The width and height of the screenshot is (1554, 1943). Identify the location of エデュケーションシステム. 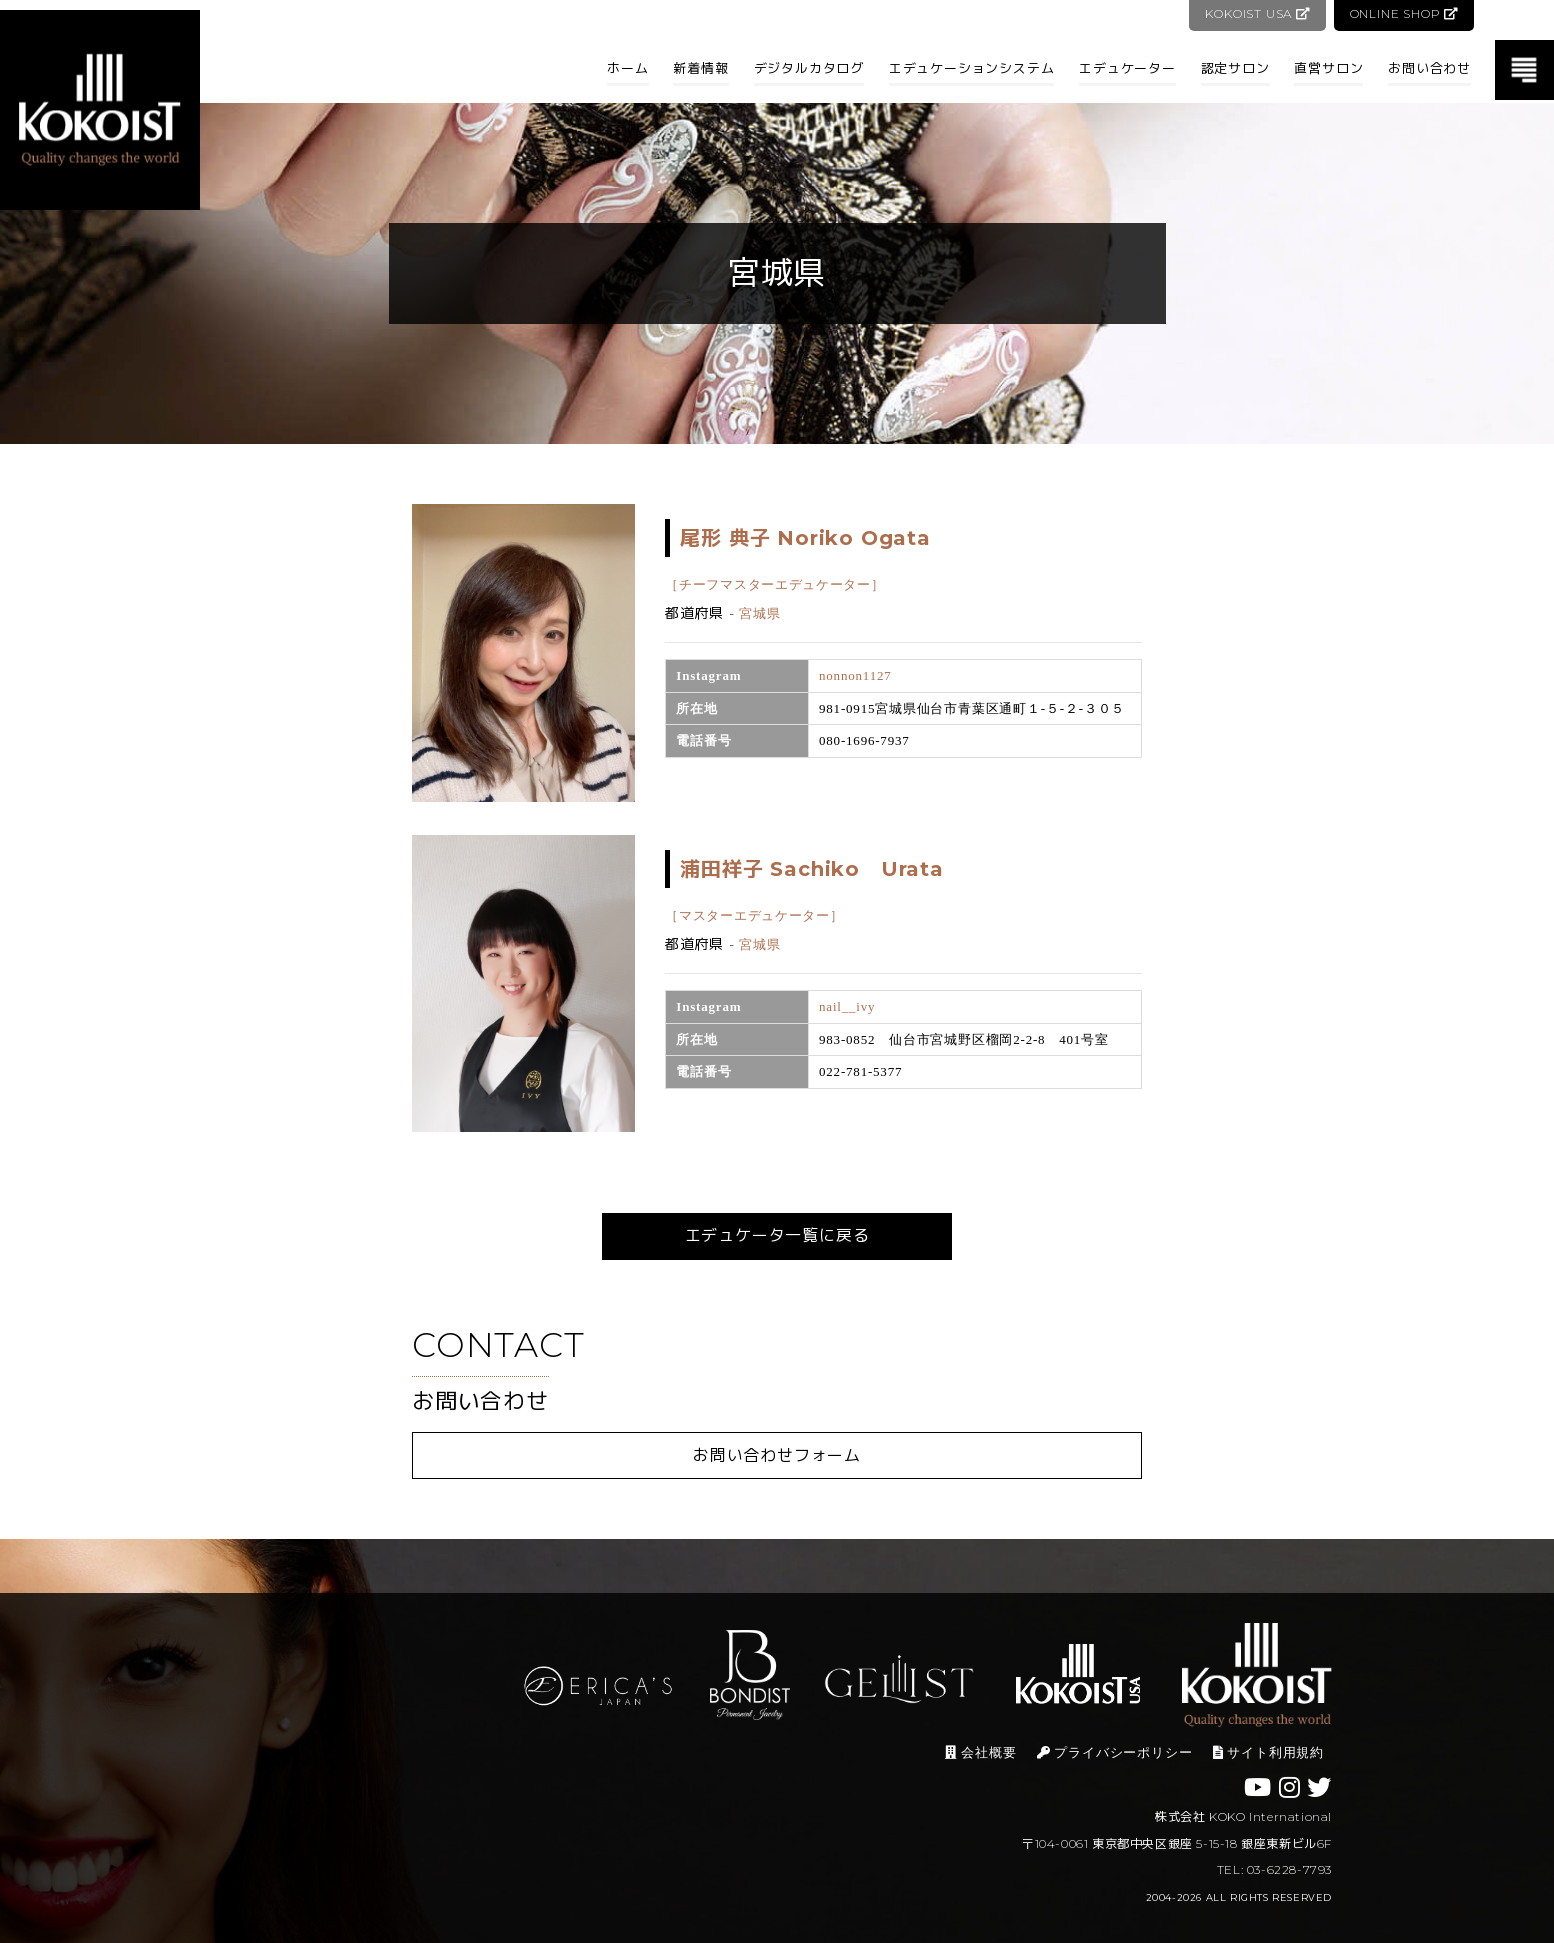
(972, 68).